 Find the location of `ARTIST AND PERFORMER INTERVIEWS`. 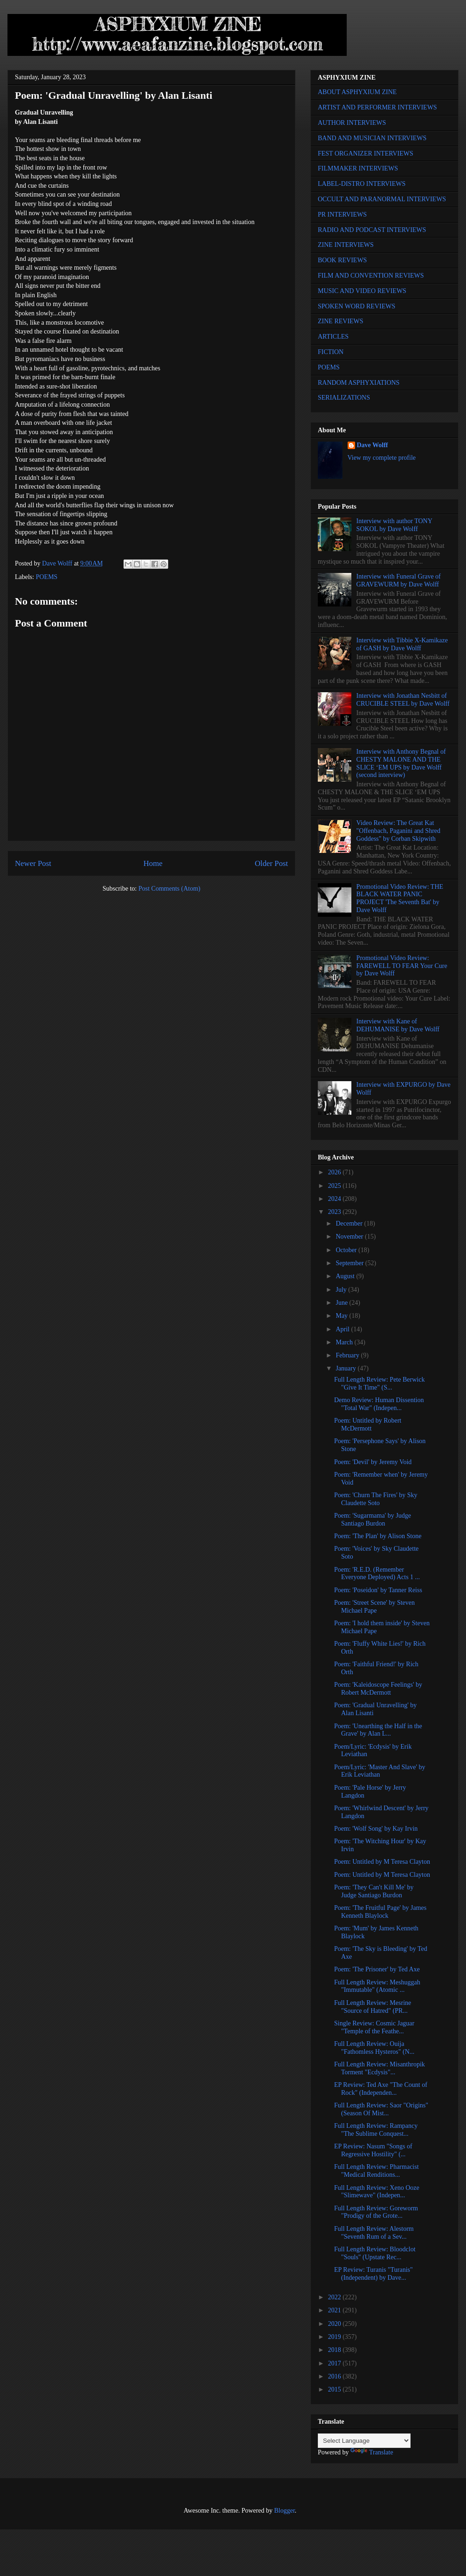

ARTIST AND PERFORMER INTERVIEWS is located at coordinates (377, 107).